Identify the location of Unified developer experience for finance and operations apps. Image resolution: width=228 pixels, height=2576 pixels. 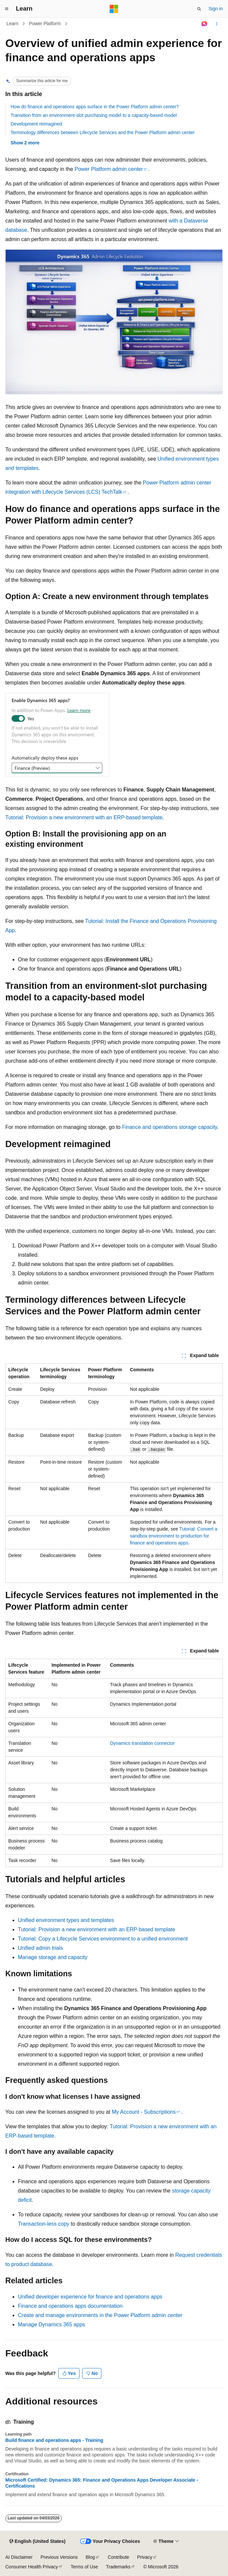
(90, 2296).